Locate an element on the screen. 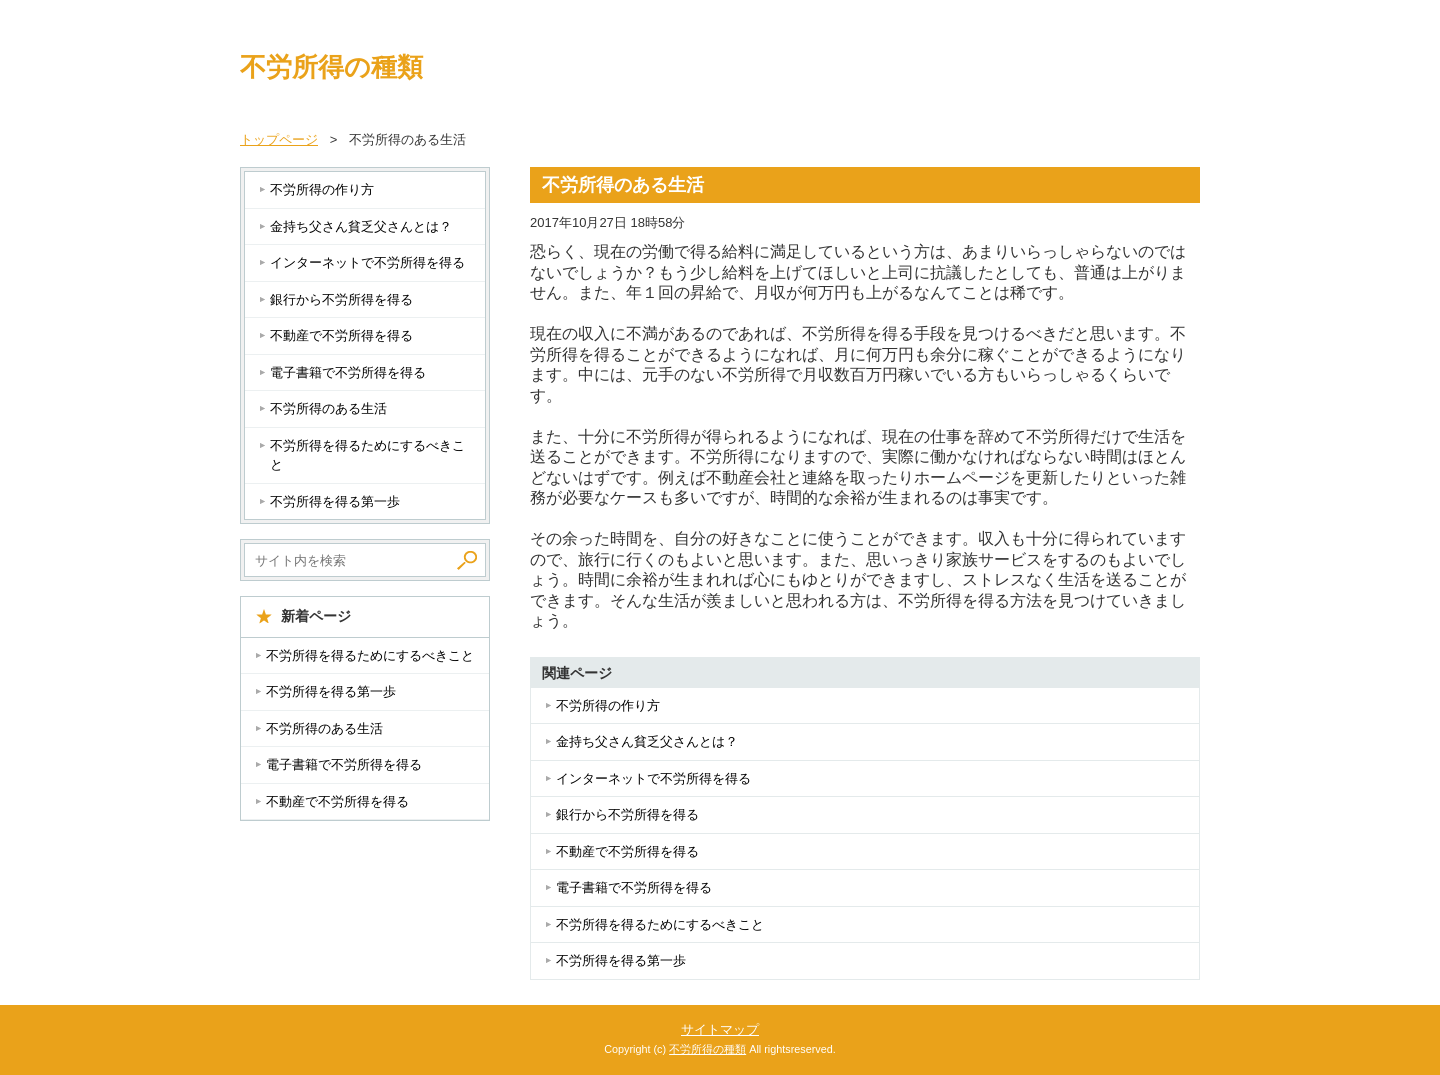 The height and width of the screenshot is (1075, 1440). 不動産で不労所得を得る is located at coordinates (627, 851).